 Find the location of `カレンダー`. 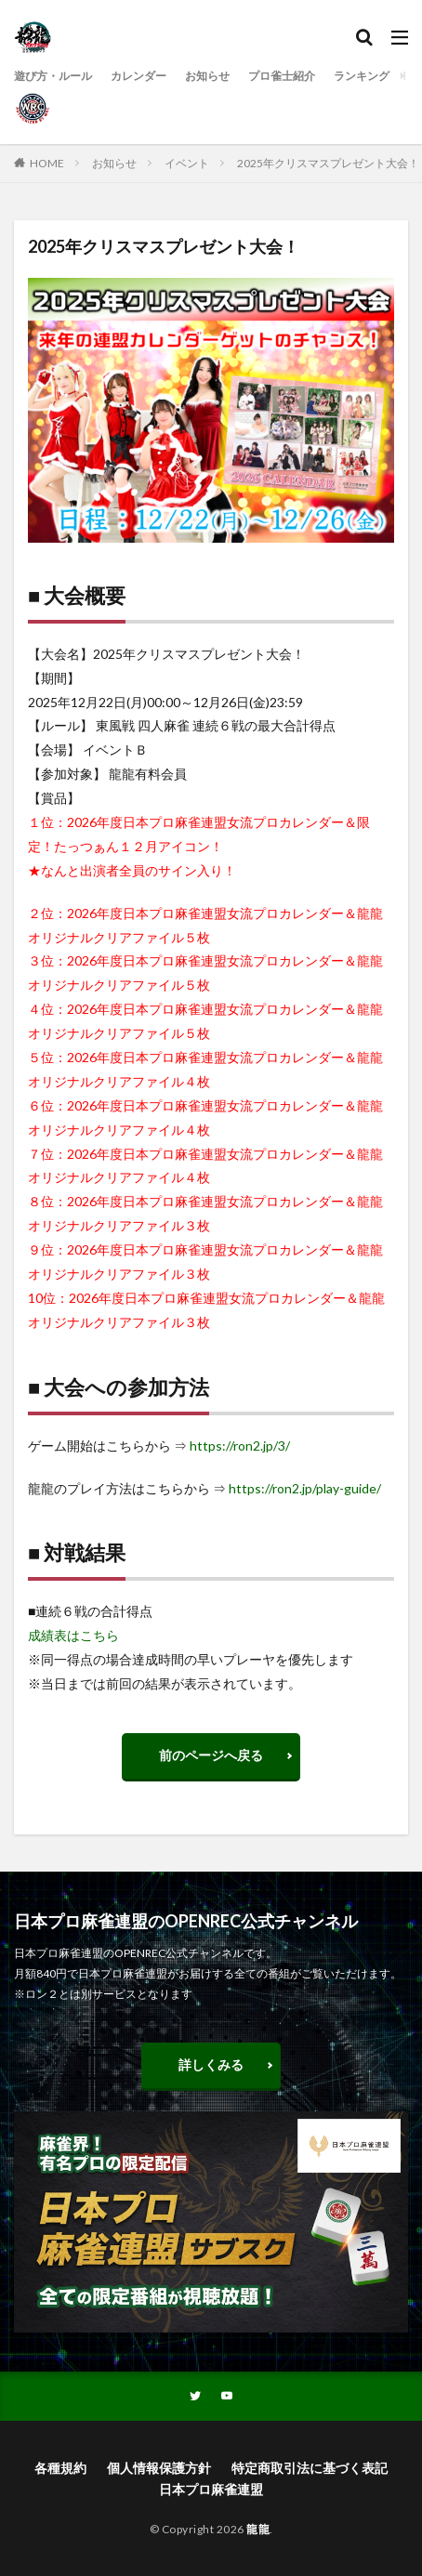

カレンダー is located at coordinates (138, 76).